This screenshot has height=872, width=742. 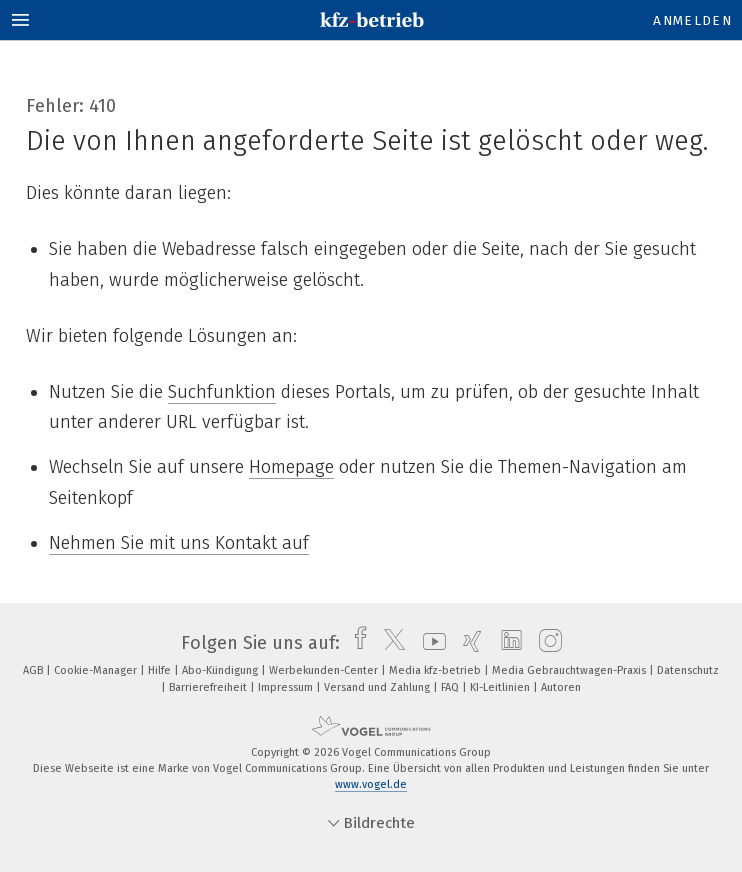 What do you see at coordinates (161, 670) in the screenshot?
I see `Hilfe` at bounding box center [161, 670].